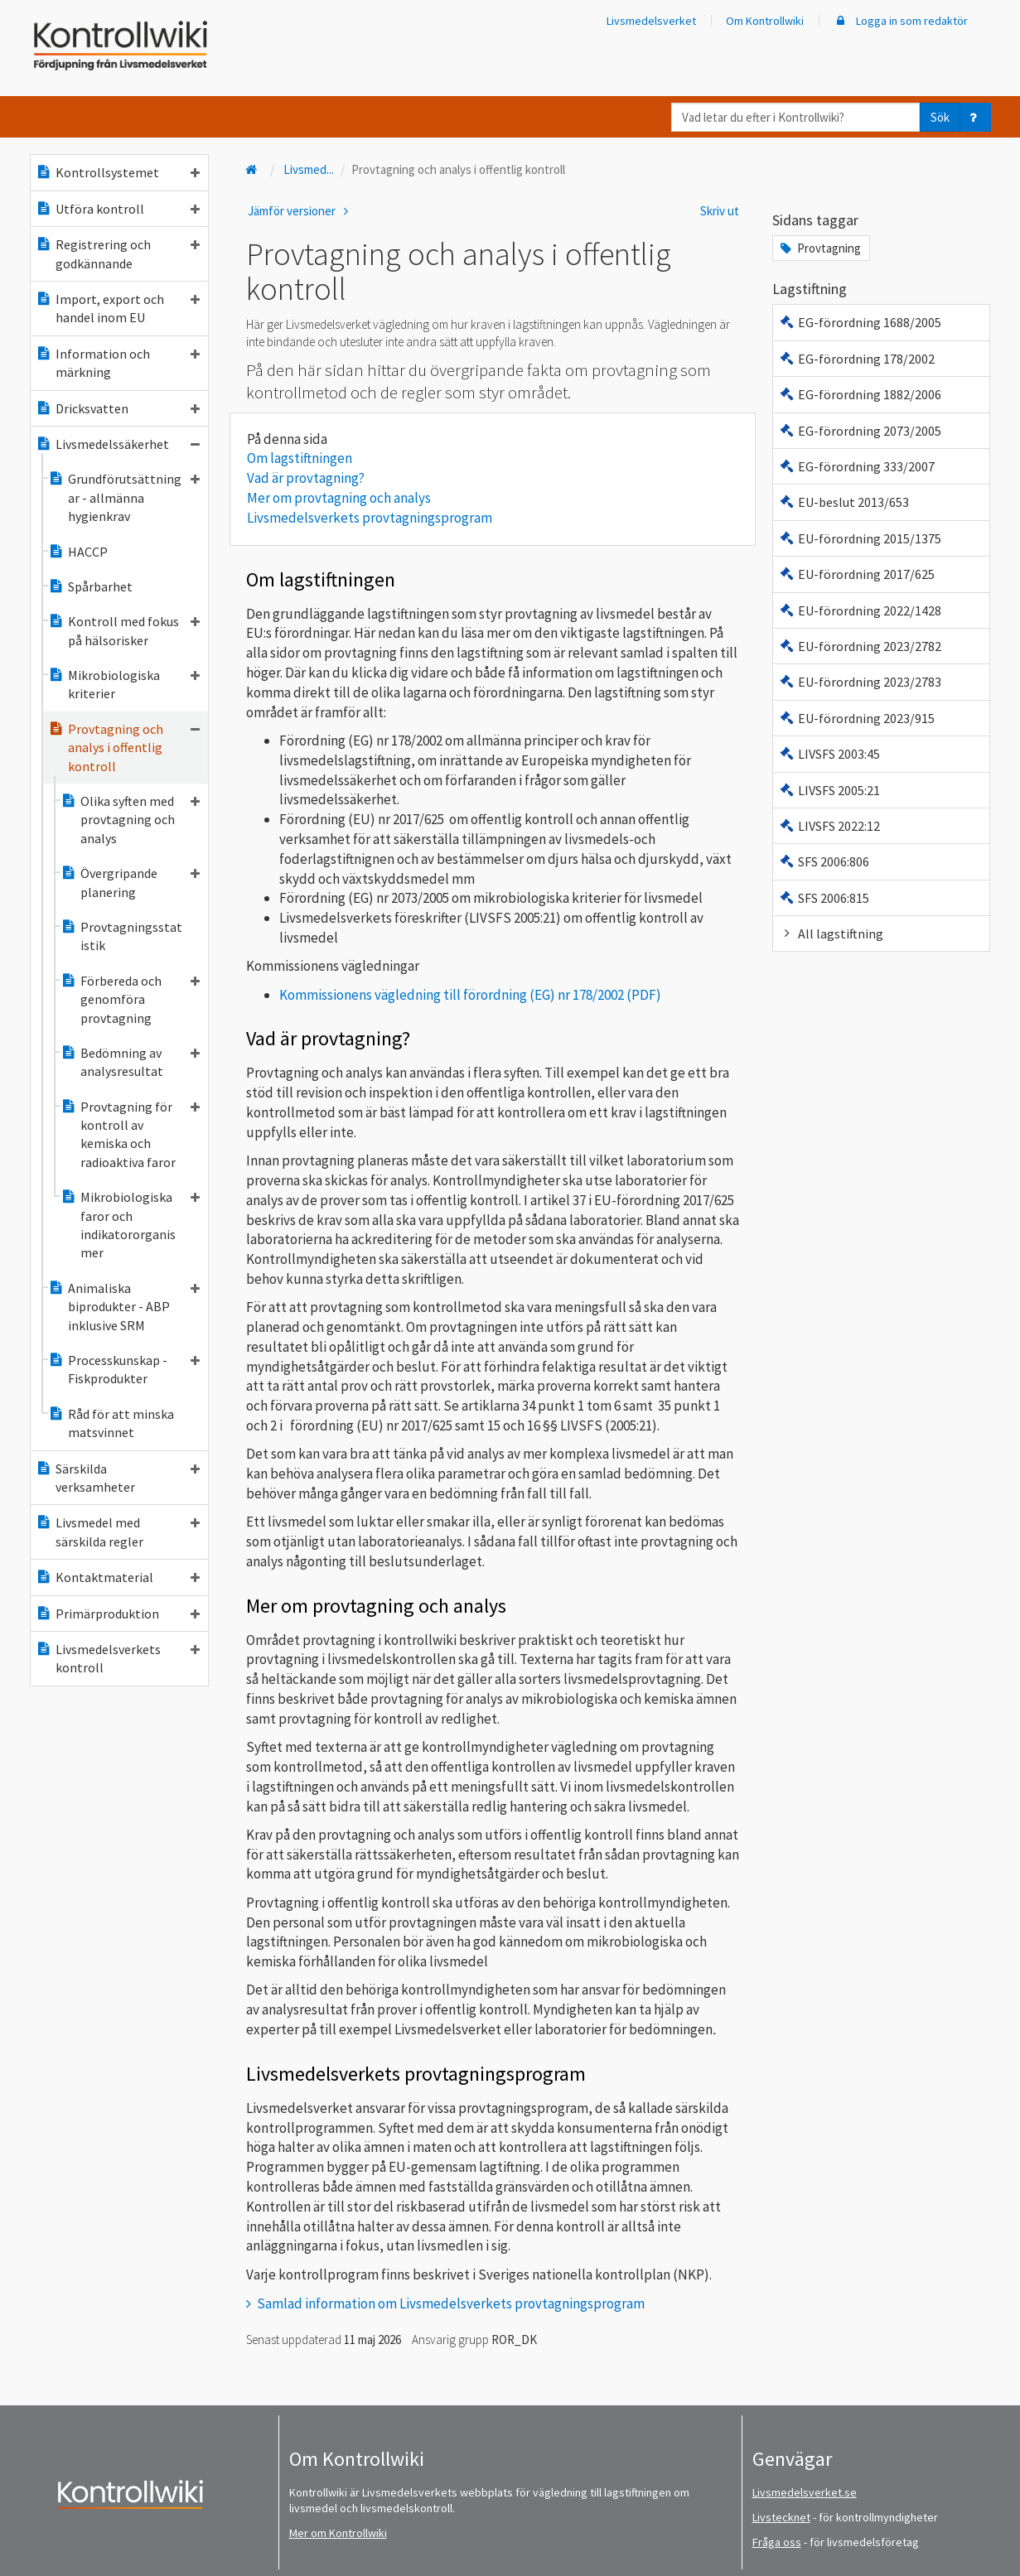 The height and width of the screenshot is (2576, 1020). I want to click on EU-förordning 2023/2782, so click(859, 646).